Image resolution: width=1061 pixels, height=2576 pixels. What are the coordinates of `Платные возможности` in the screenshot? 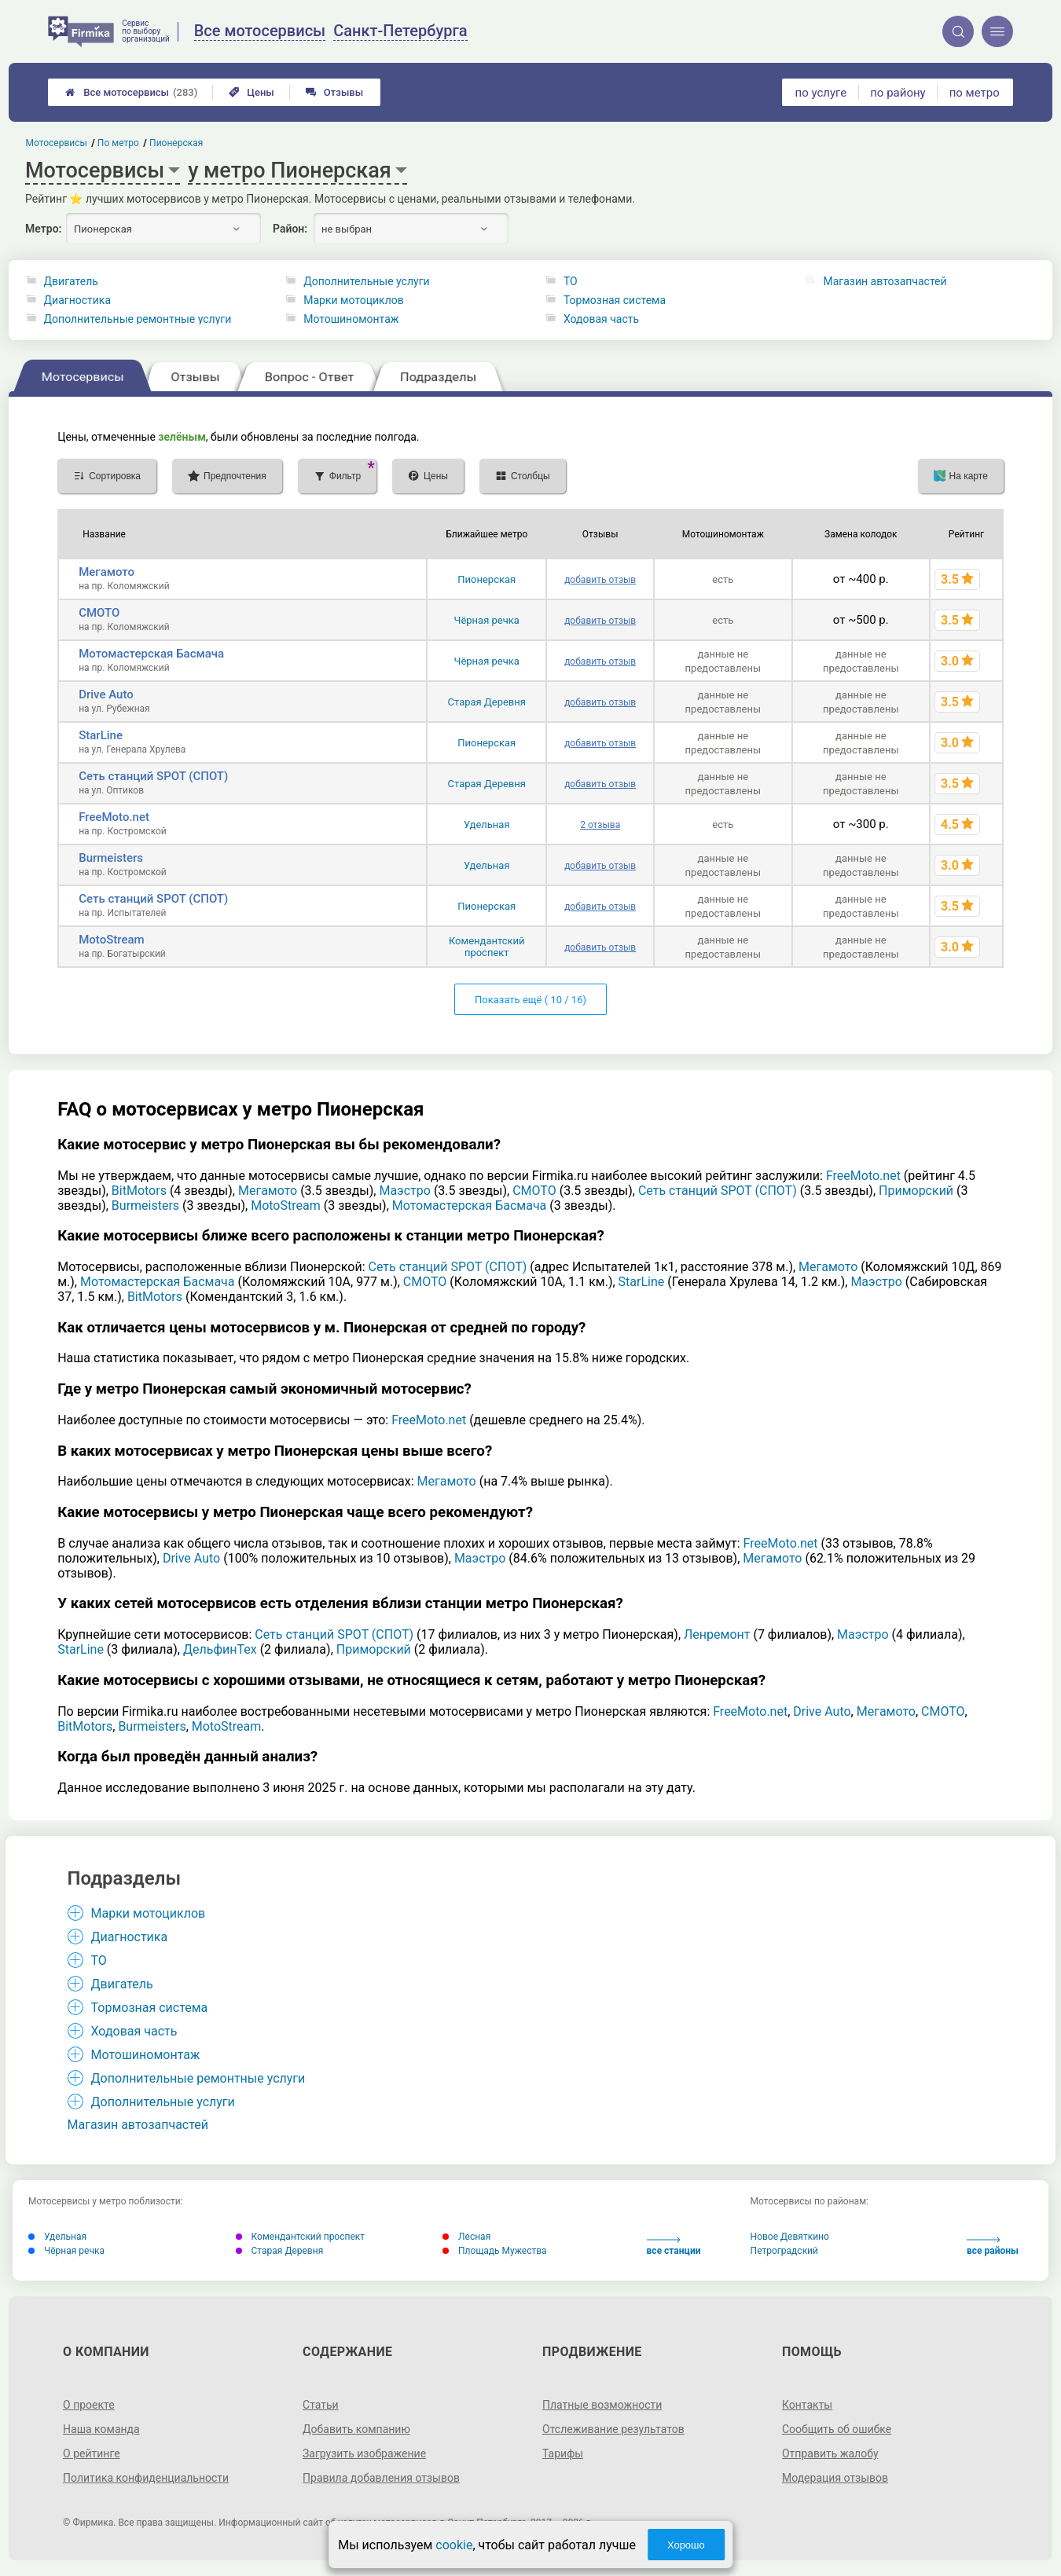 It's located at (602, 2404).